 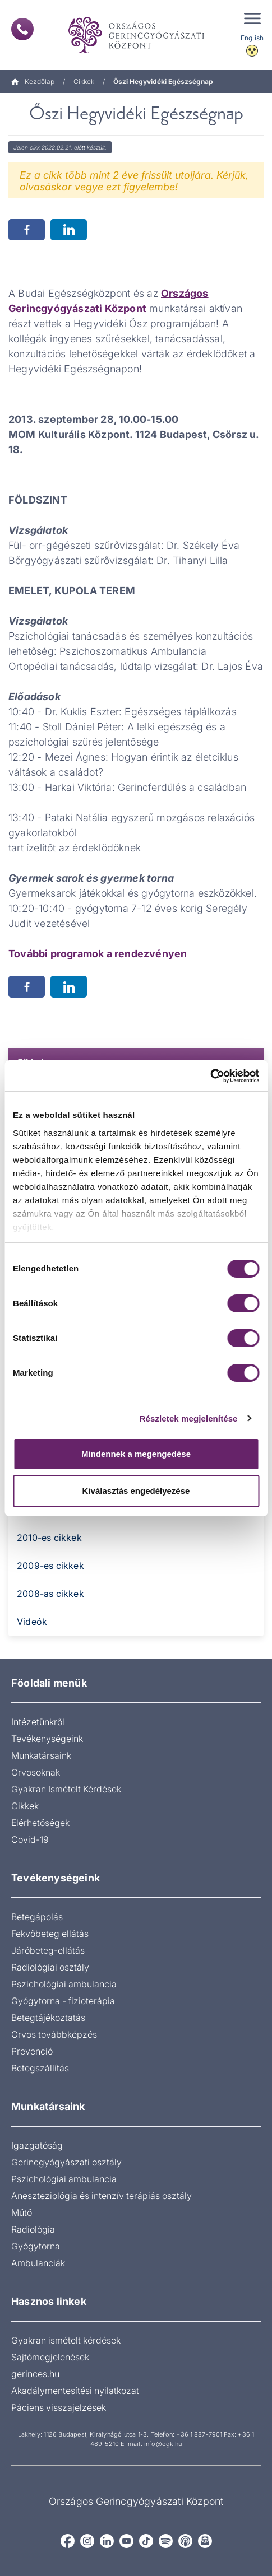 What do you see at coordinates (40, 2068) in the screenshot?
I see `Betegszállítás` at bounding box center [40, 2068].